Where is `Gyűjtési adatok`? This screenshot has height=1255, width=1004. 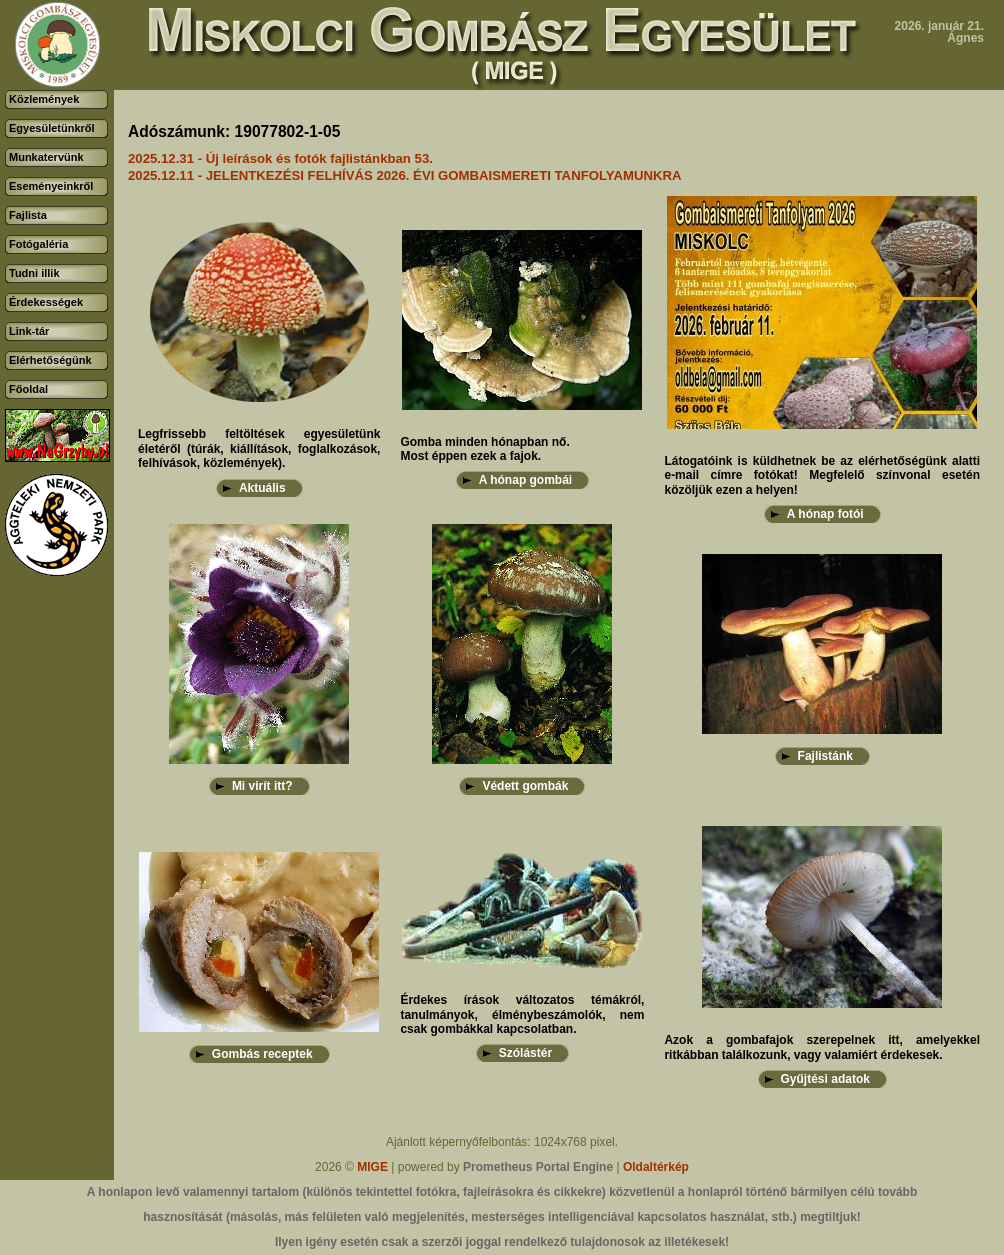 Gyűjtési adatok is located at coordinates (825, 1079).